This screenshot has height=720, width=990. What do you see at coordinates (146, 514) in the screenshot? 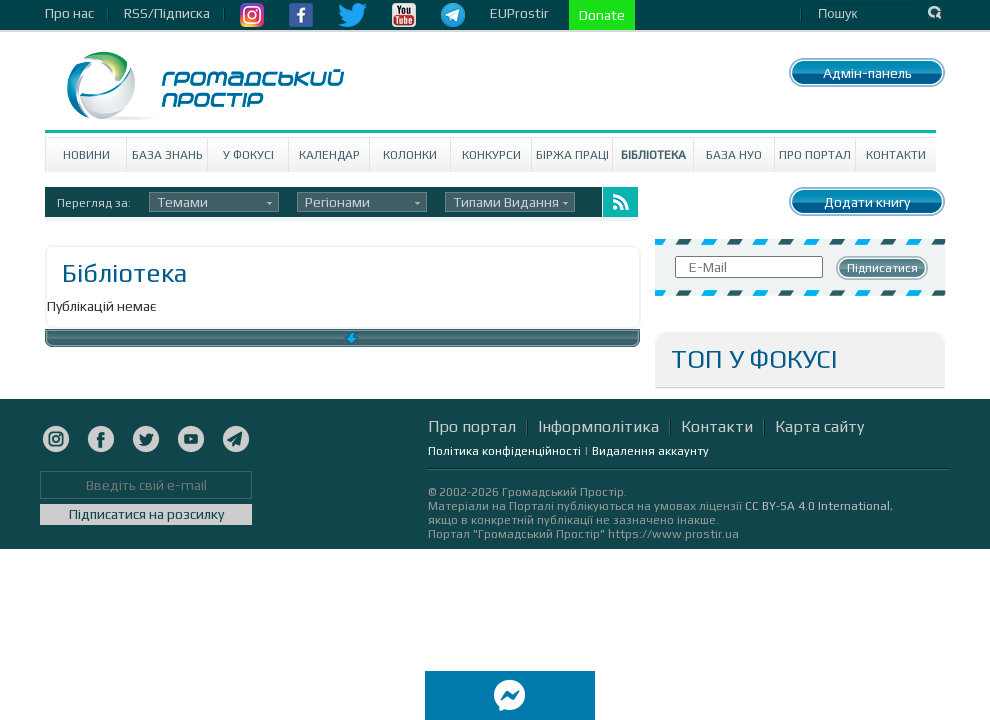
I see `Підписатися на розсилку` at bounding box center [146, 514].